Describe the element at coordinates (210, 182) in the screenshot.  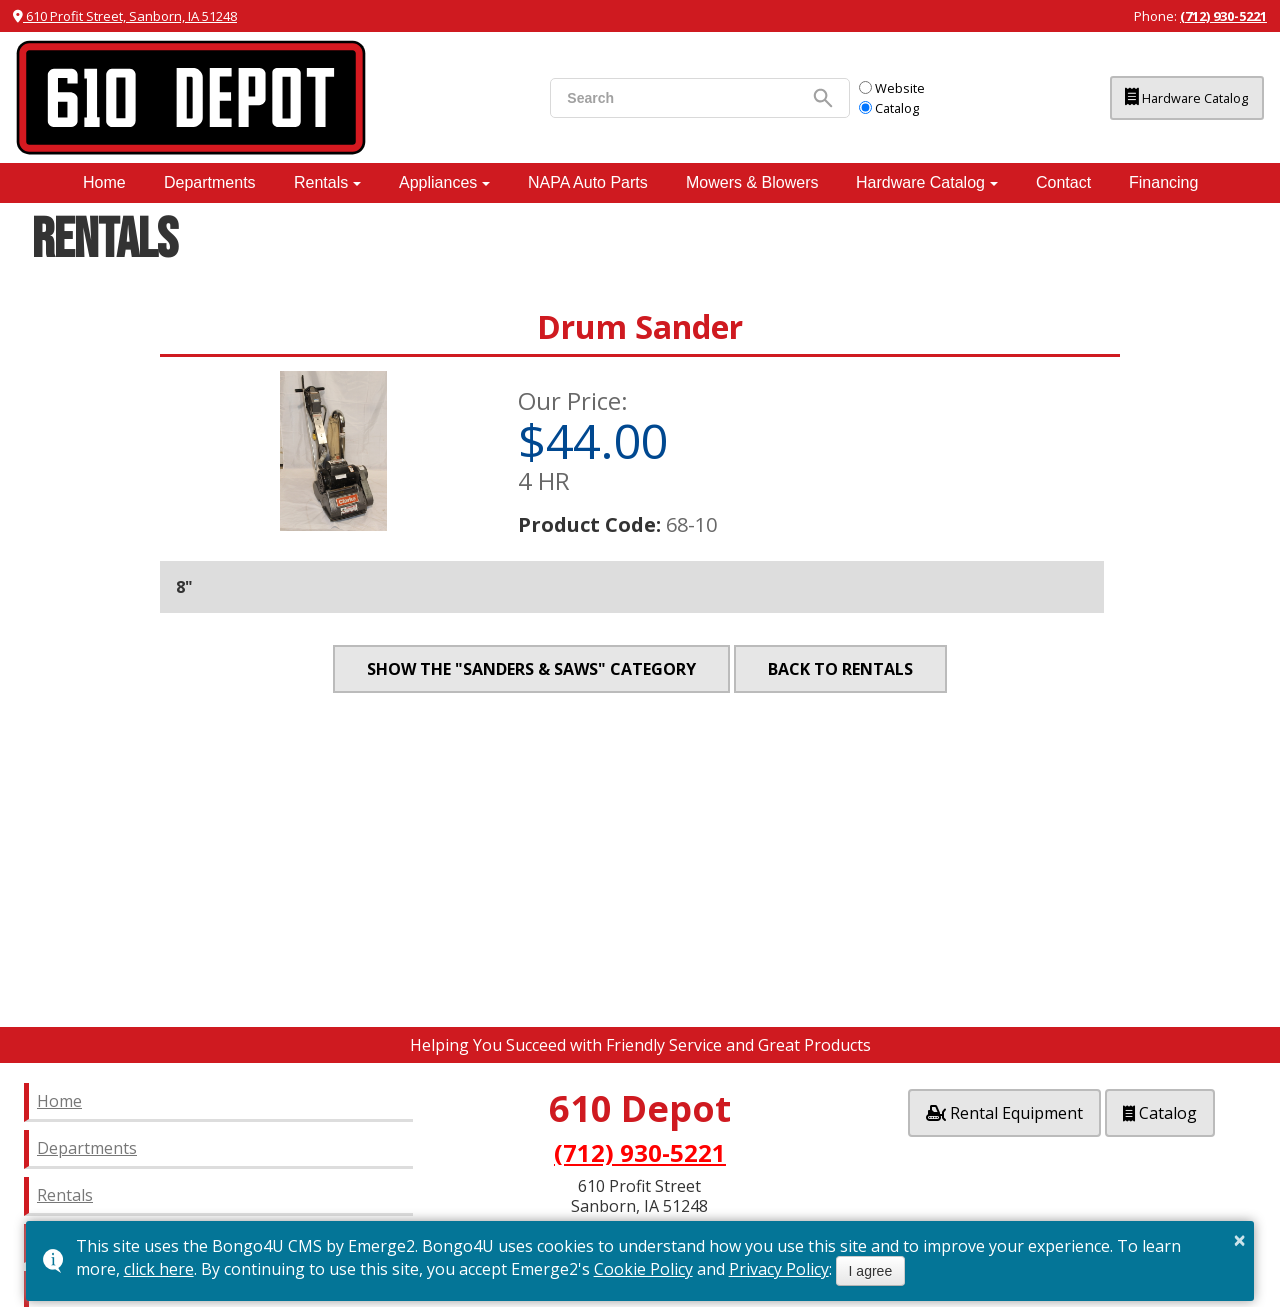
I see `Departments` at that location.